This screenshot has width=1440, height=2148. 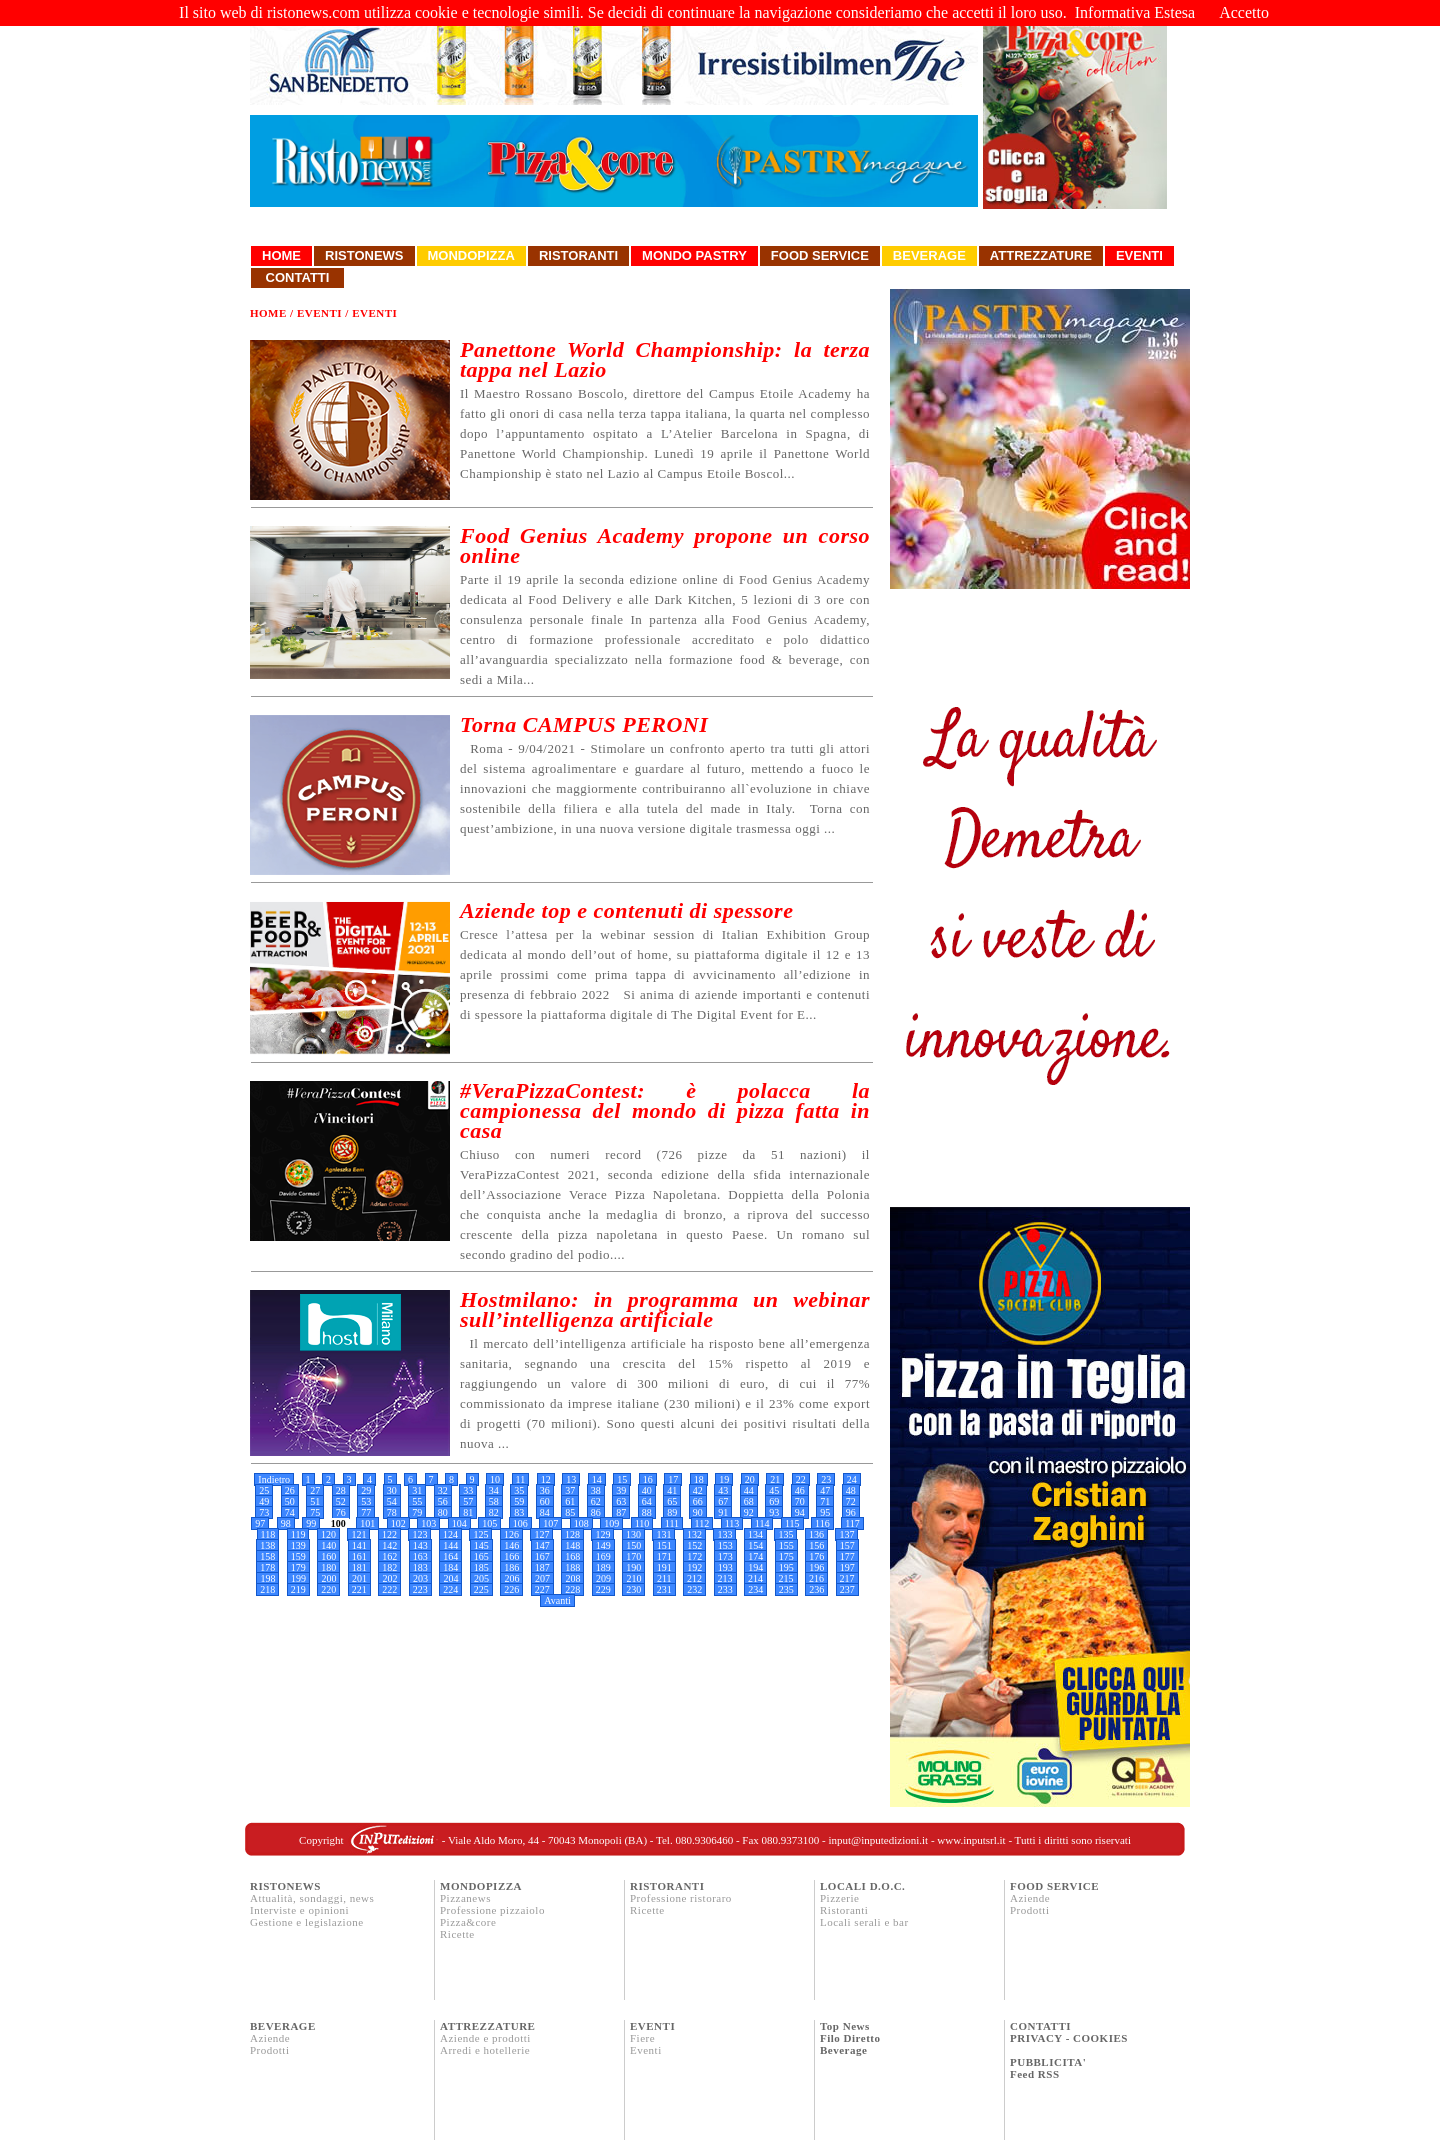 I want to click on 25, so click(x=264, y=1490).